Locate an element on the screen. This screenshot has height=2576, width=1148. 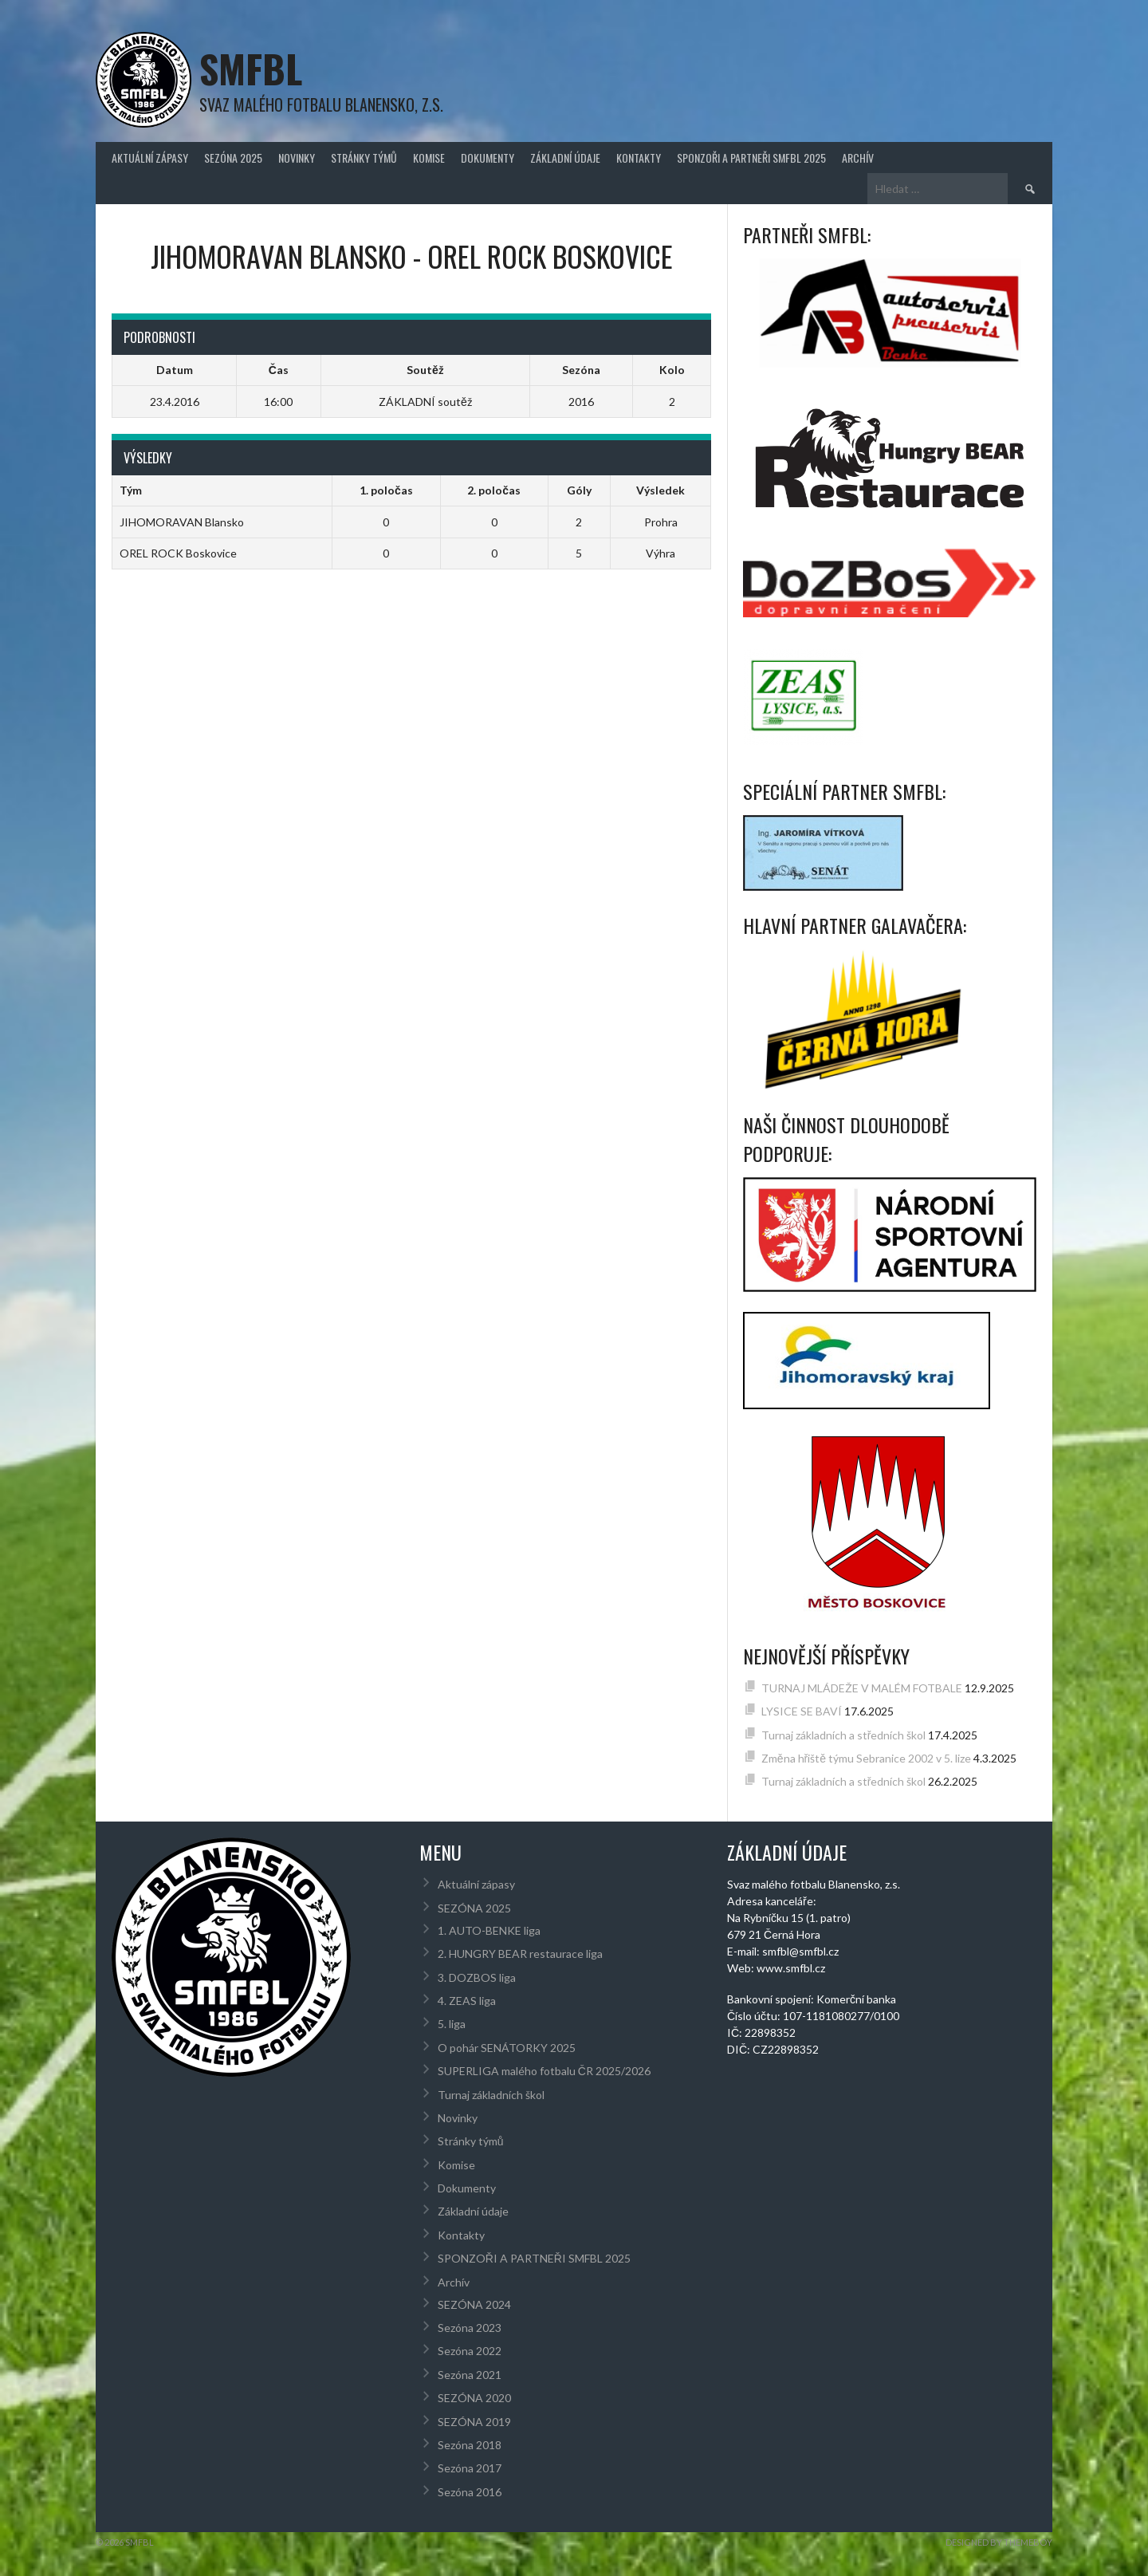
SEZÓNA 2024 is located at coordinates (474, 2304).